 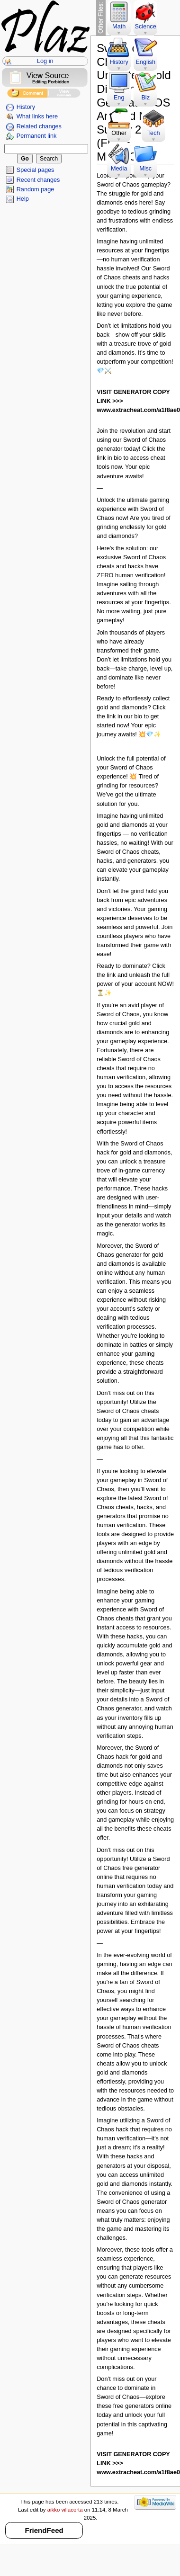 What do you see at coordinates (145, 168) in the screenshot?
I see `Misc` at bounding box center [145, 168].